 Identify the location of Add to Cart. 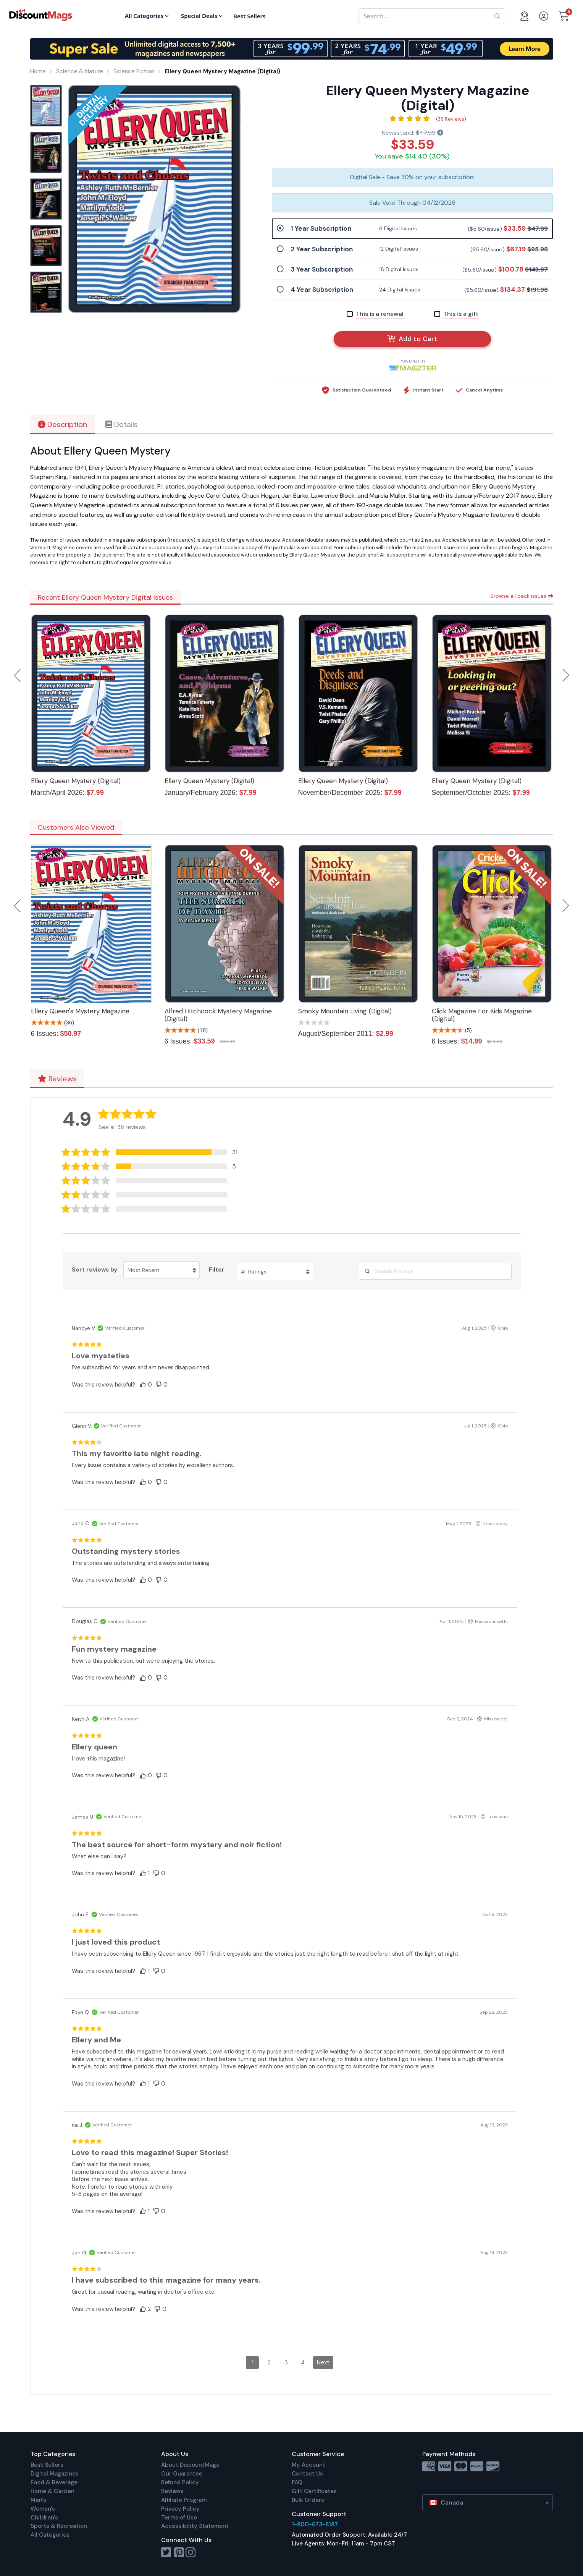
(412, 338).